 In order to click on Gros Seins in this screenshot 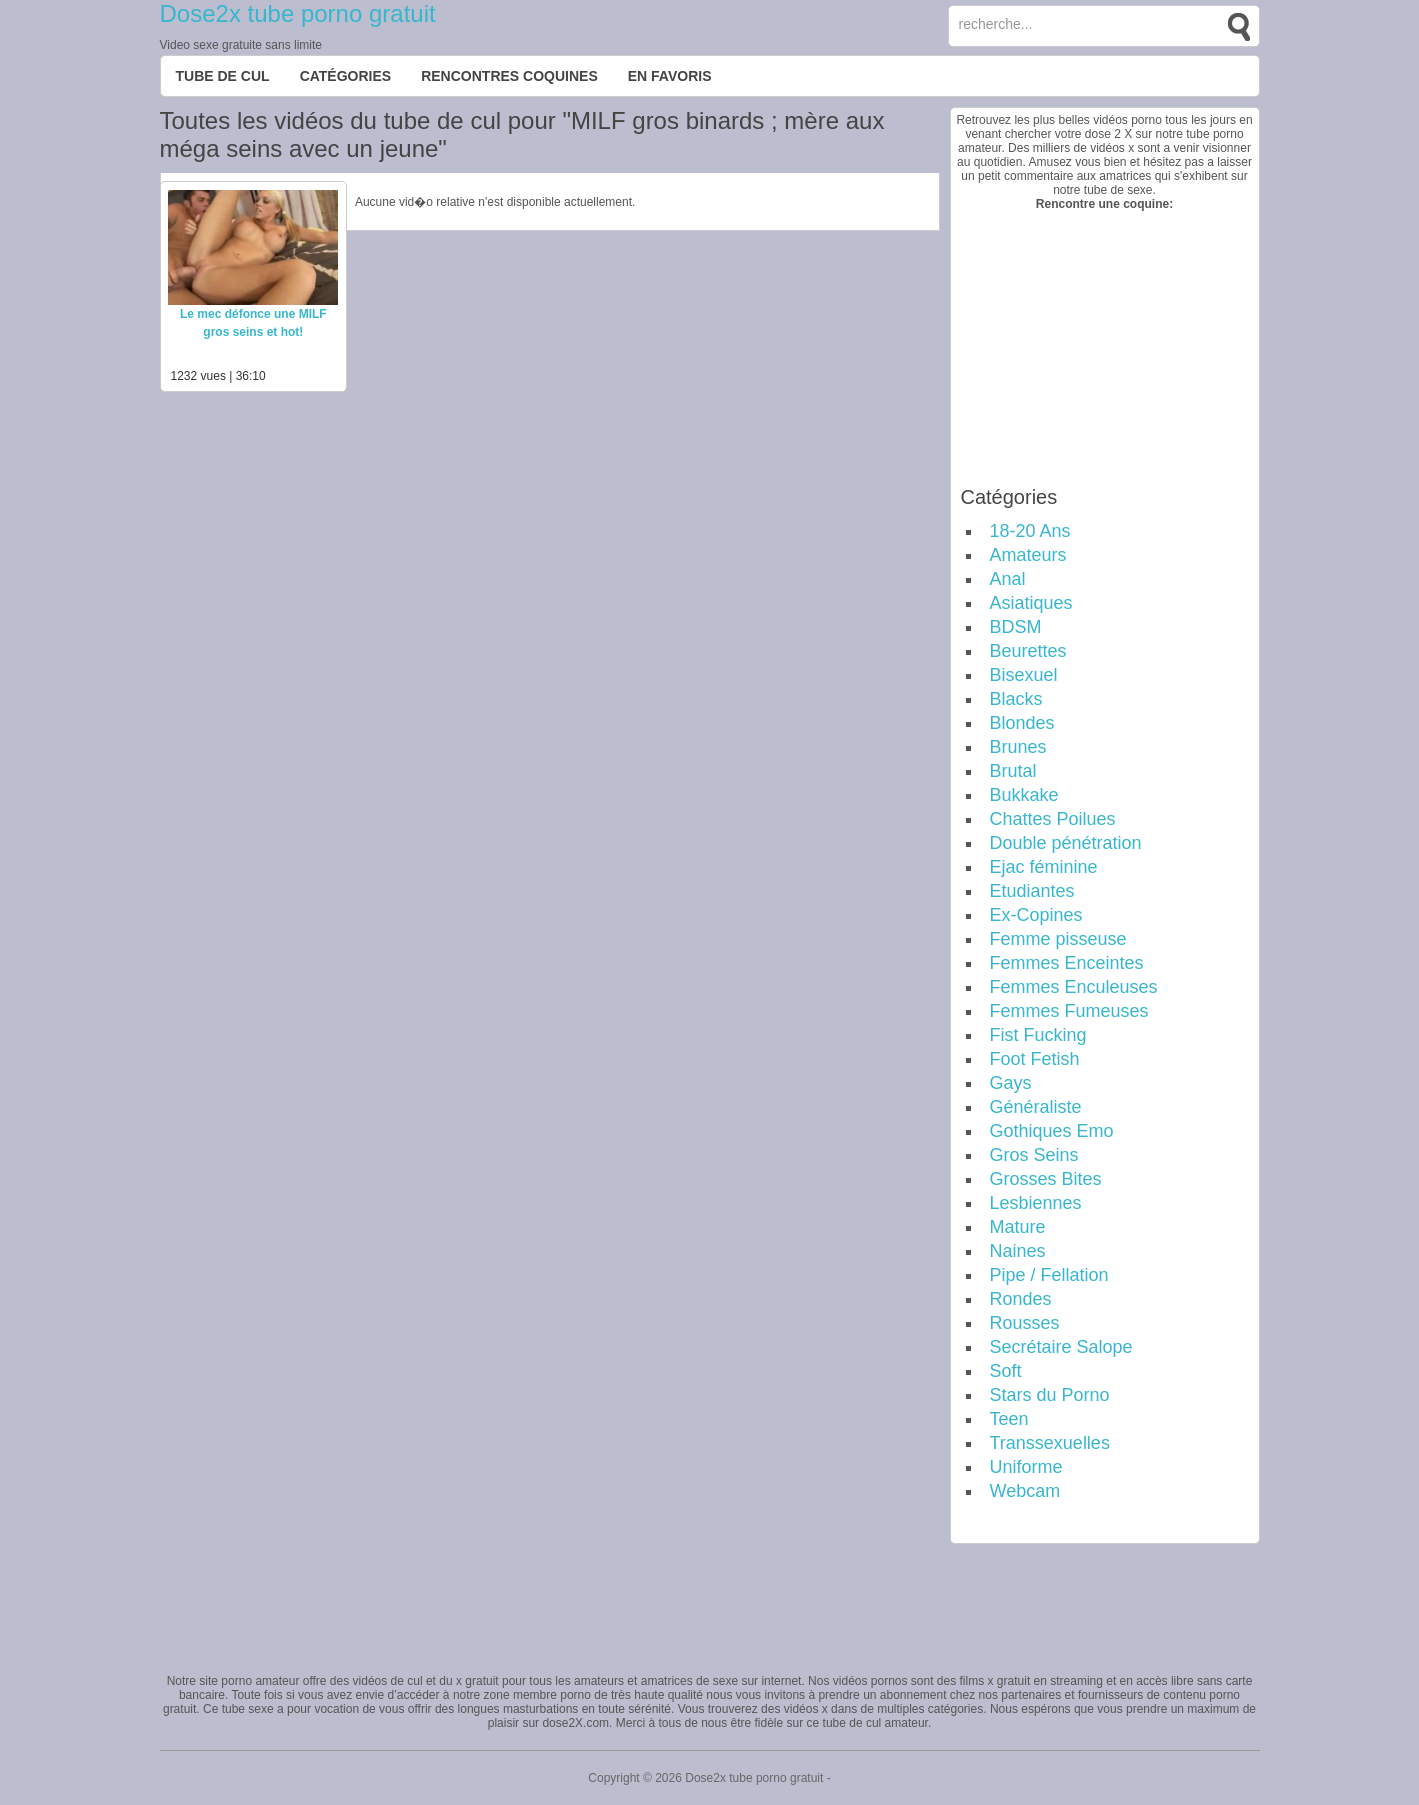, I will do `click(1034, 1155)`.